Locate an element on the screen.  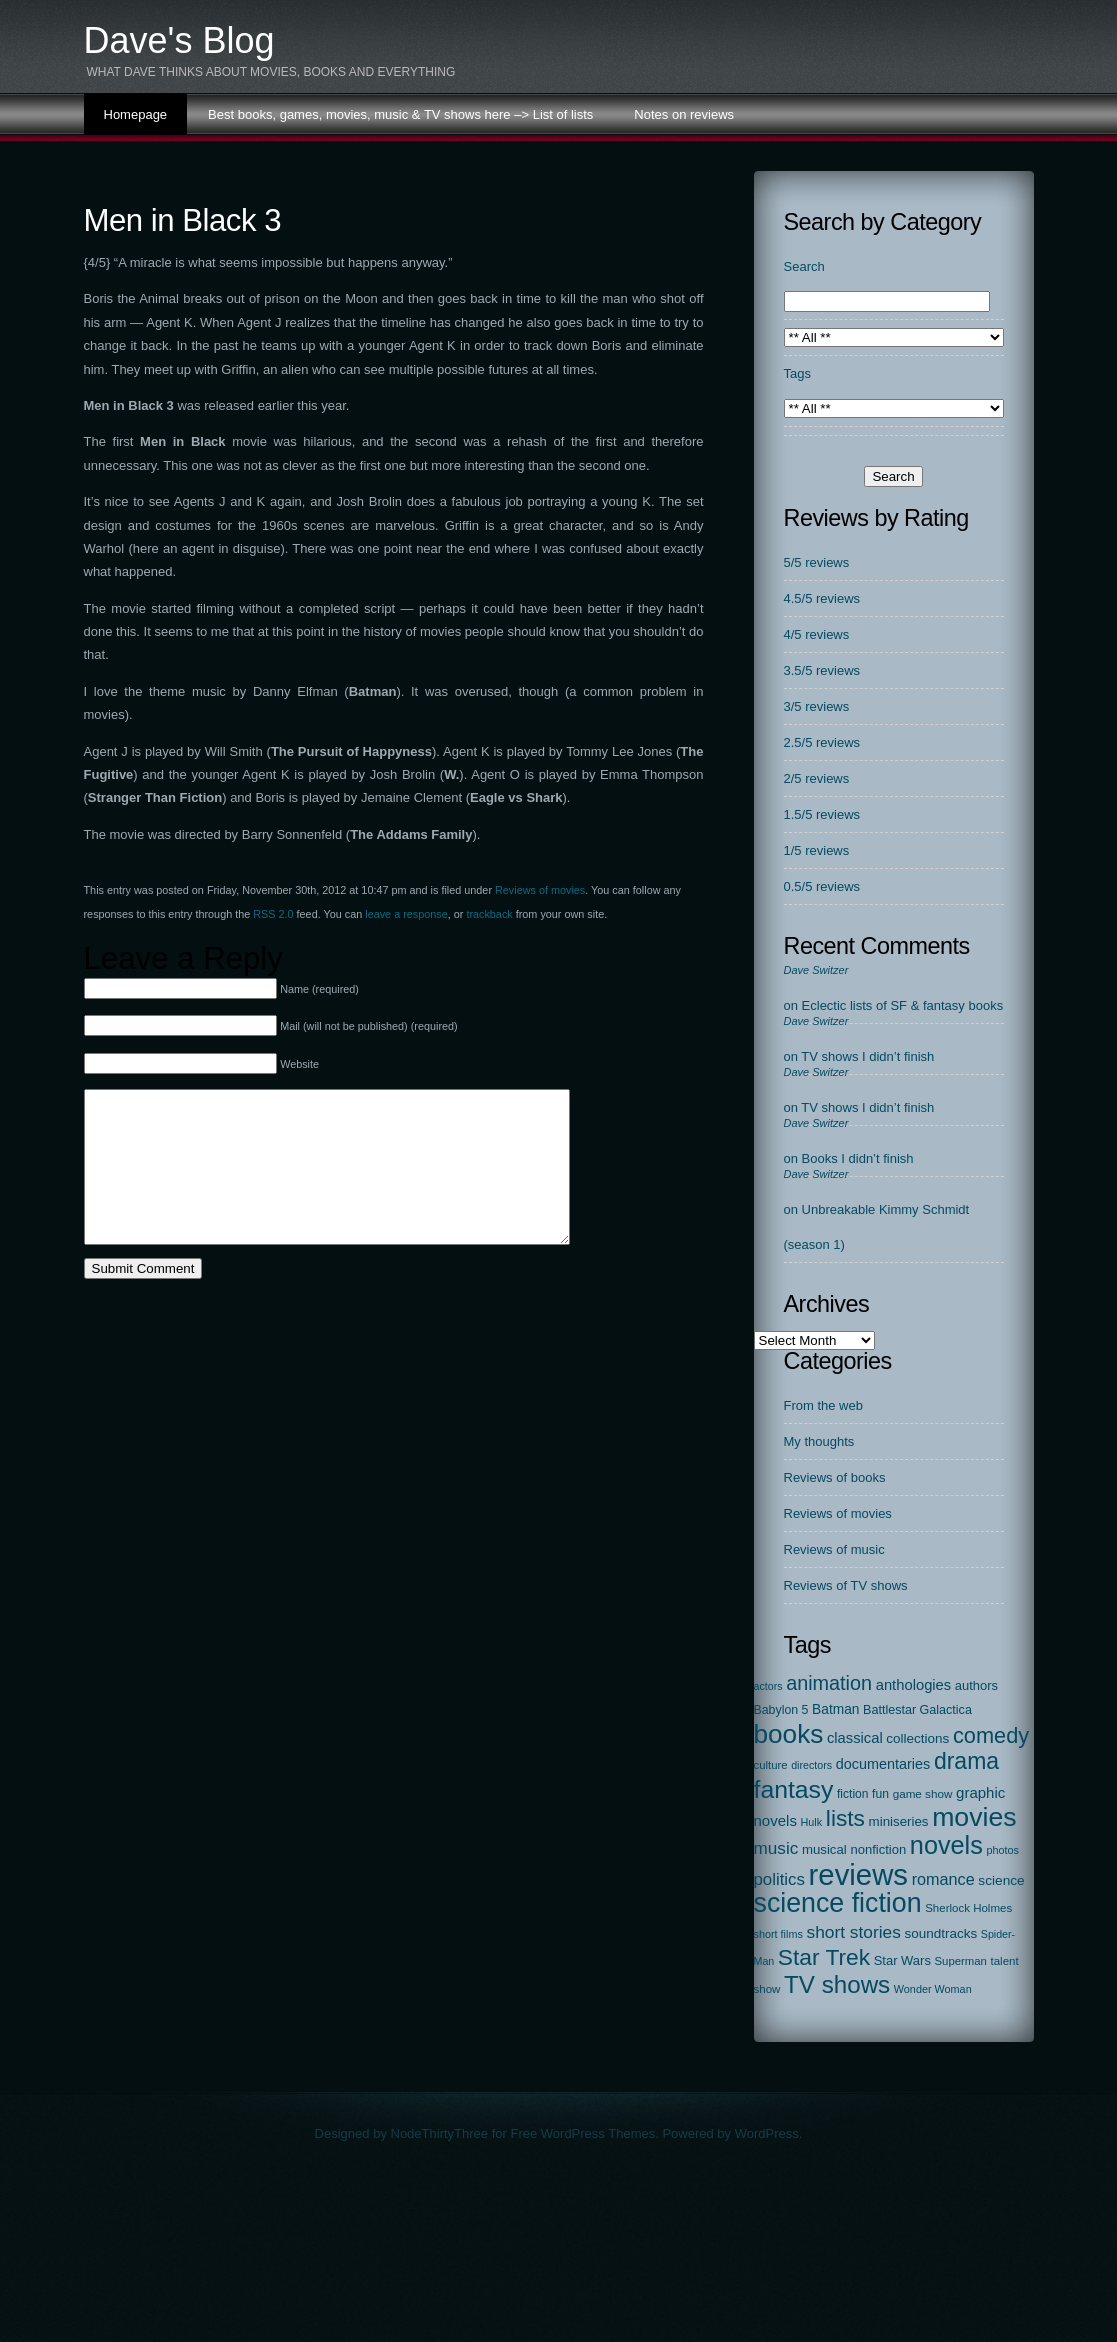
Batman [Batman (34 items)] is located at coordinates (835, 1709).